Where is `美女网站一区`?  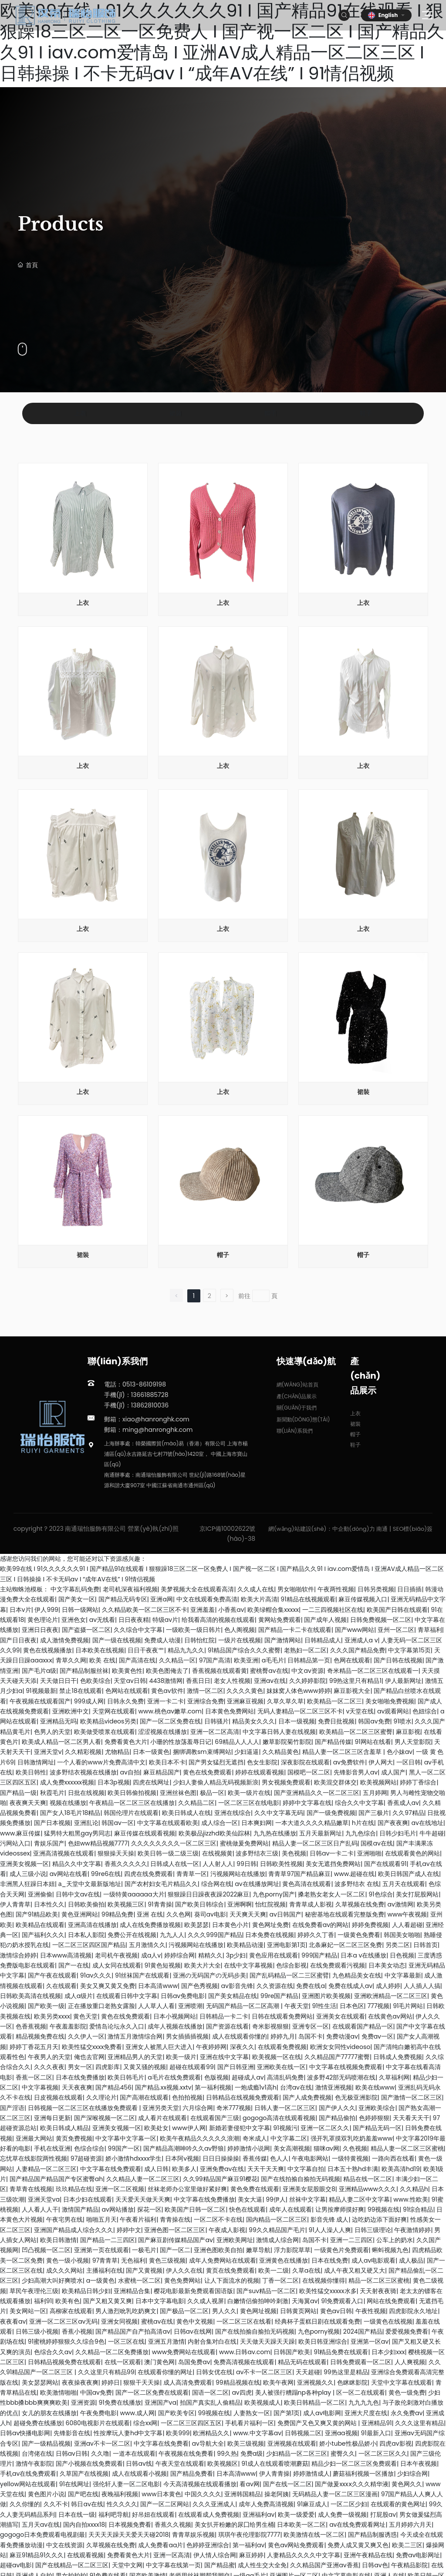 美女网站一区 is located at coordinates (28, 2311).